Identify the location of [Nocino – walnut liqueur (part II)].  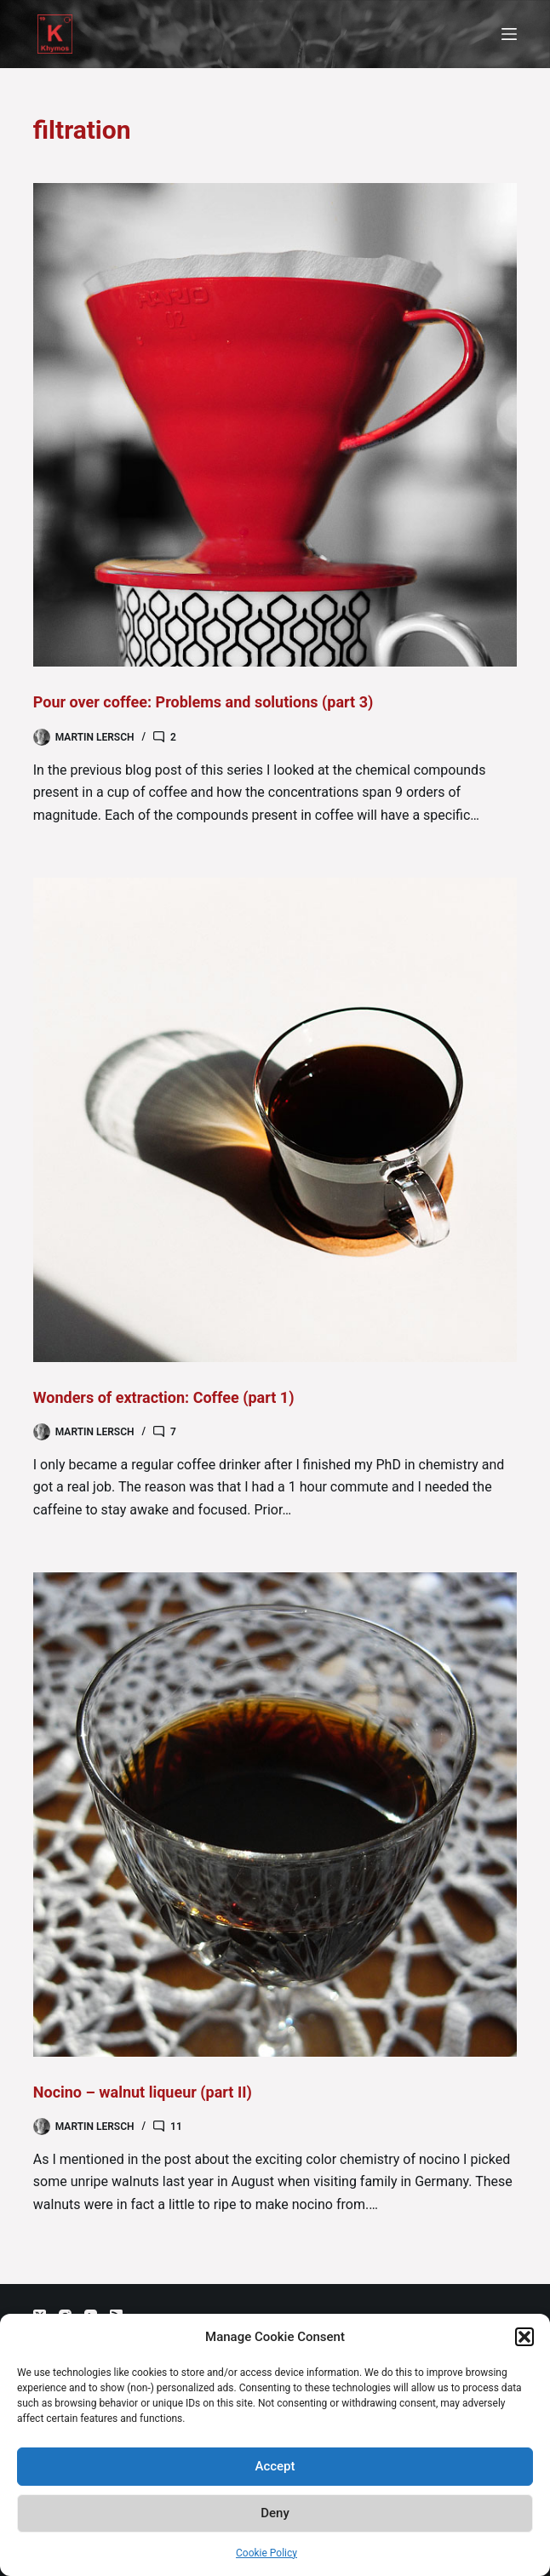
(275, 1814).